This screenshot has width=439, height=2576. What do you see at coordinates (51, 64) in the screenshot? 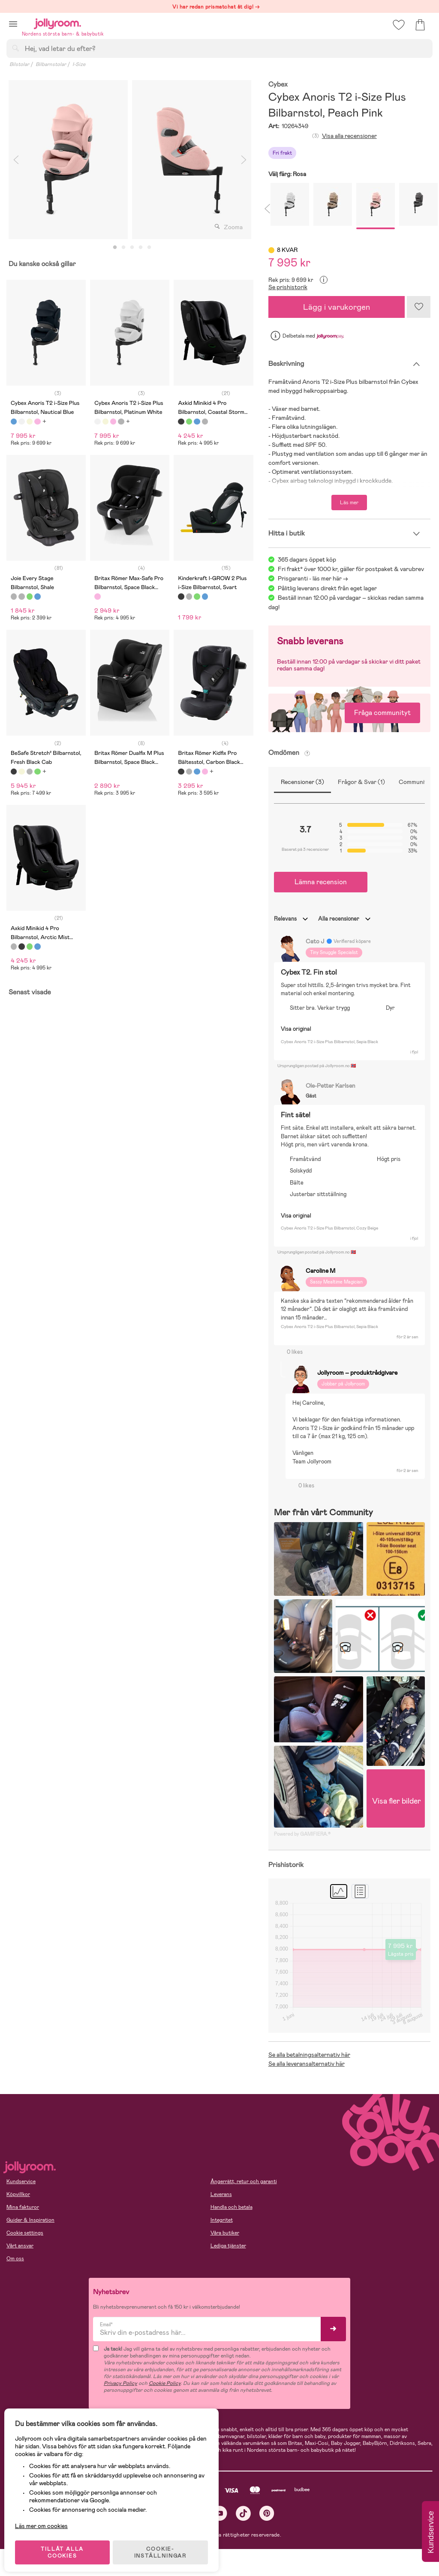
I see `Bilbarnstolar` at bounding box center [51, 64].